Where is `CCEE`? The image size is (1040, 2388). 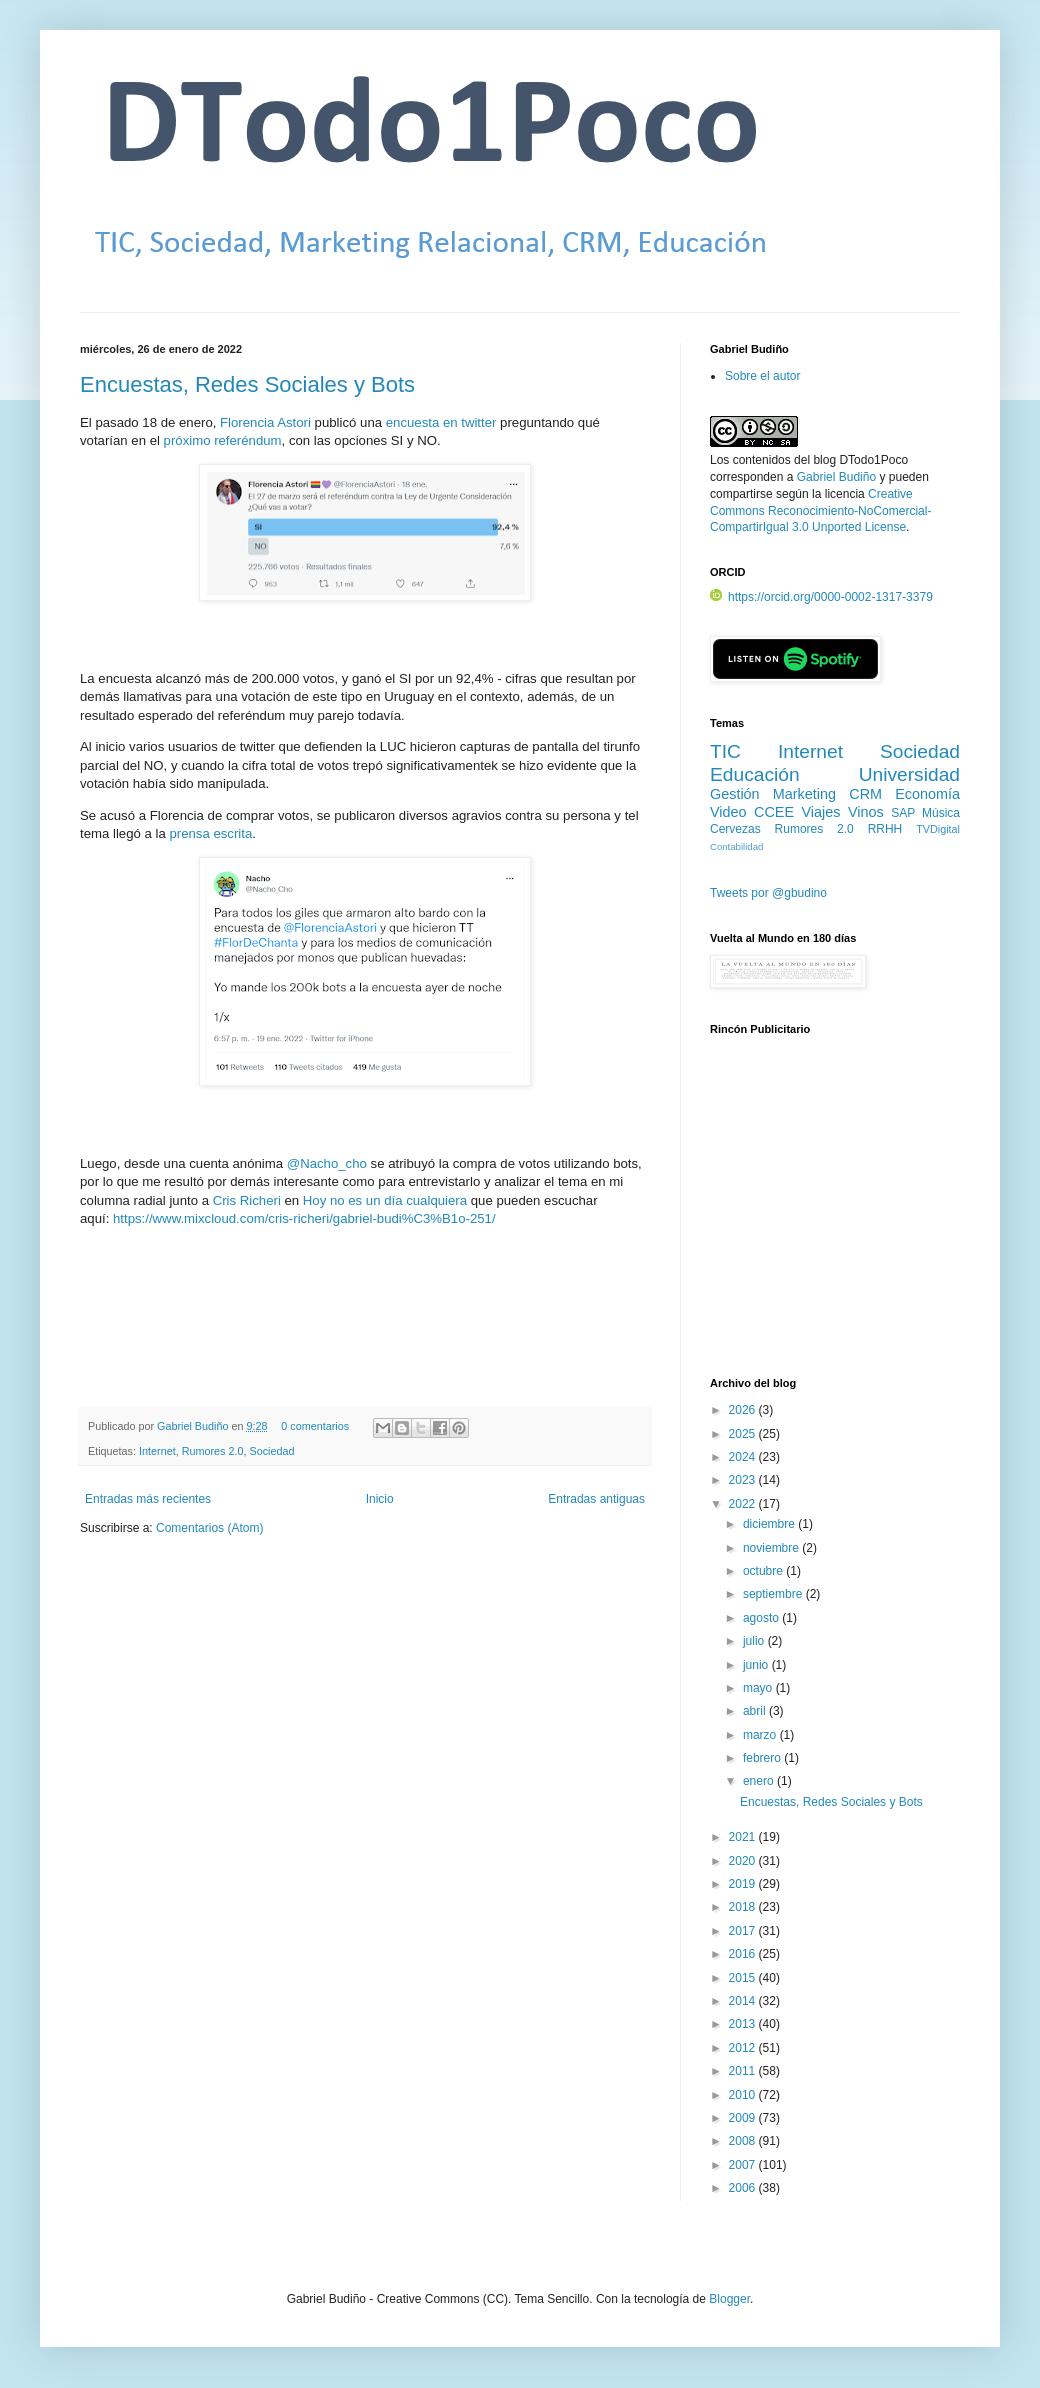 CCEE is located at coordinates (774, 812).